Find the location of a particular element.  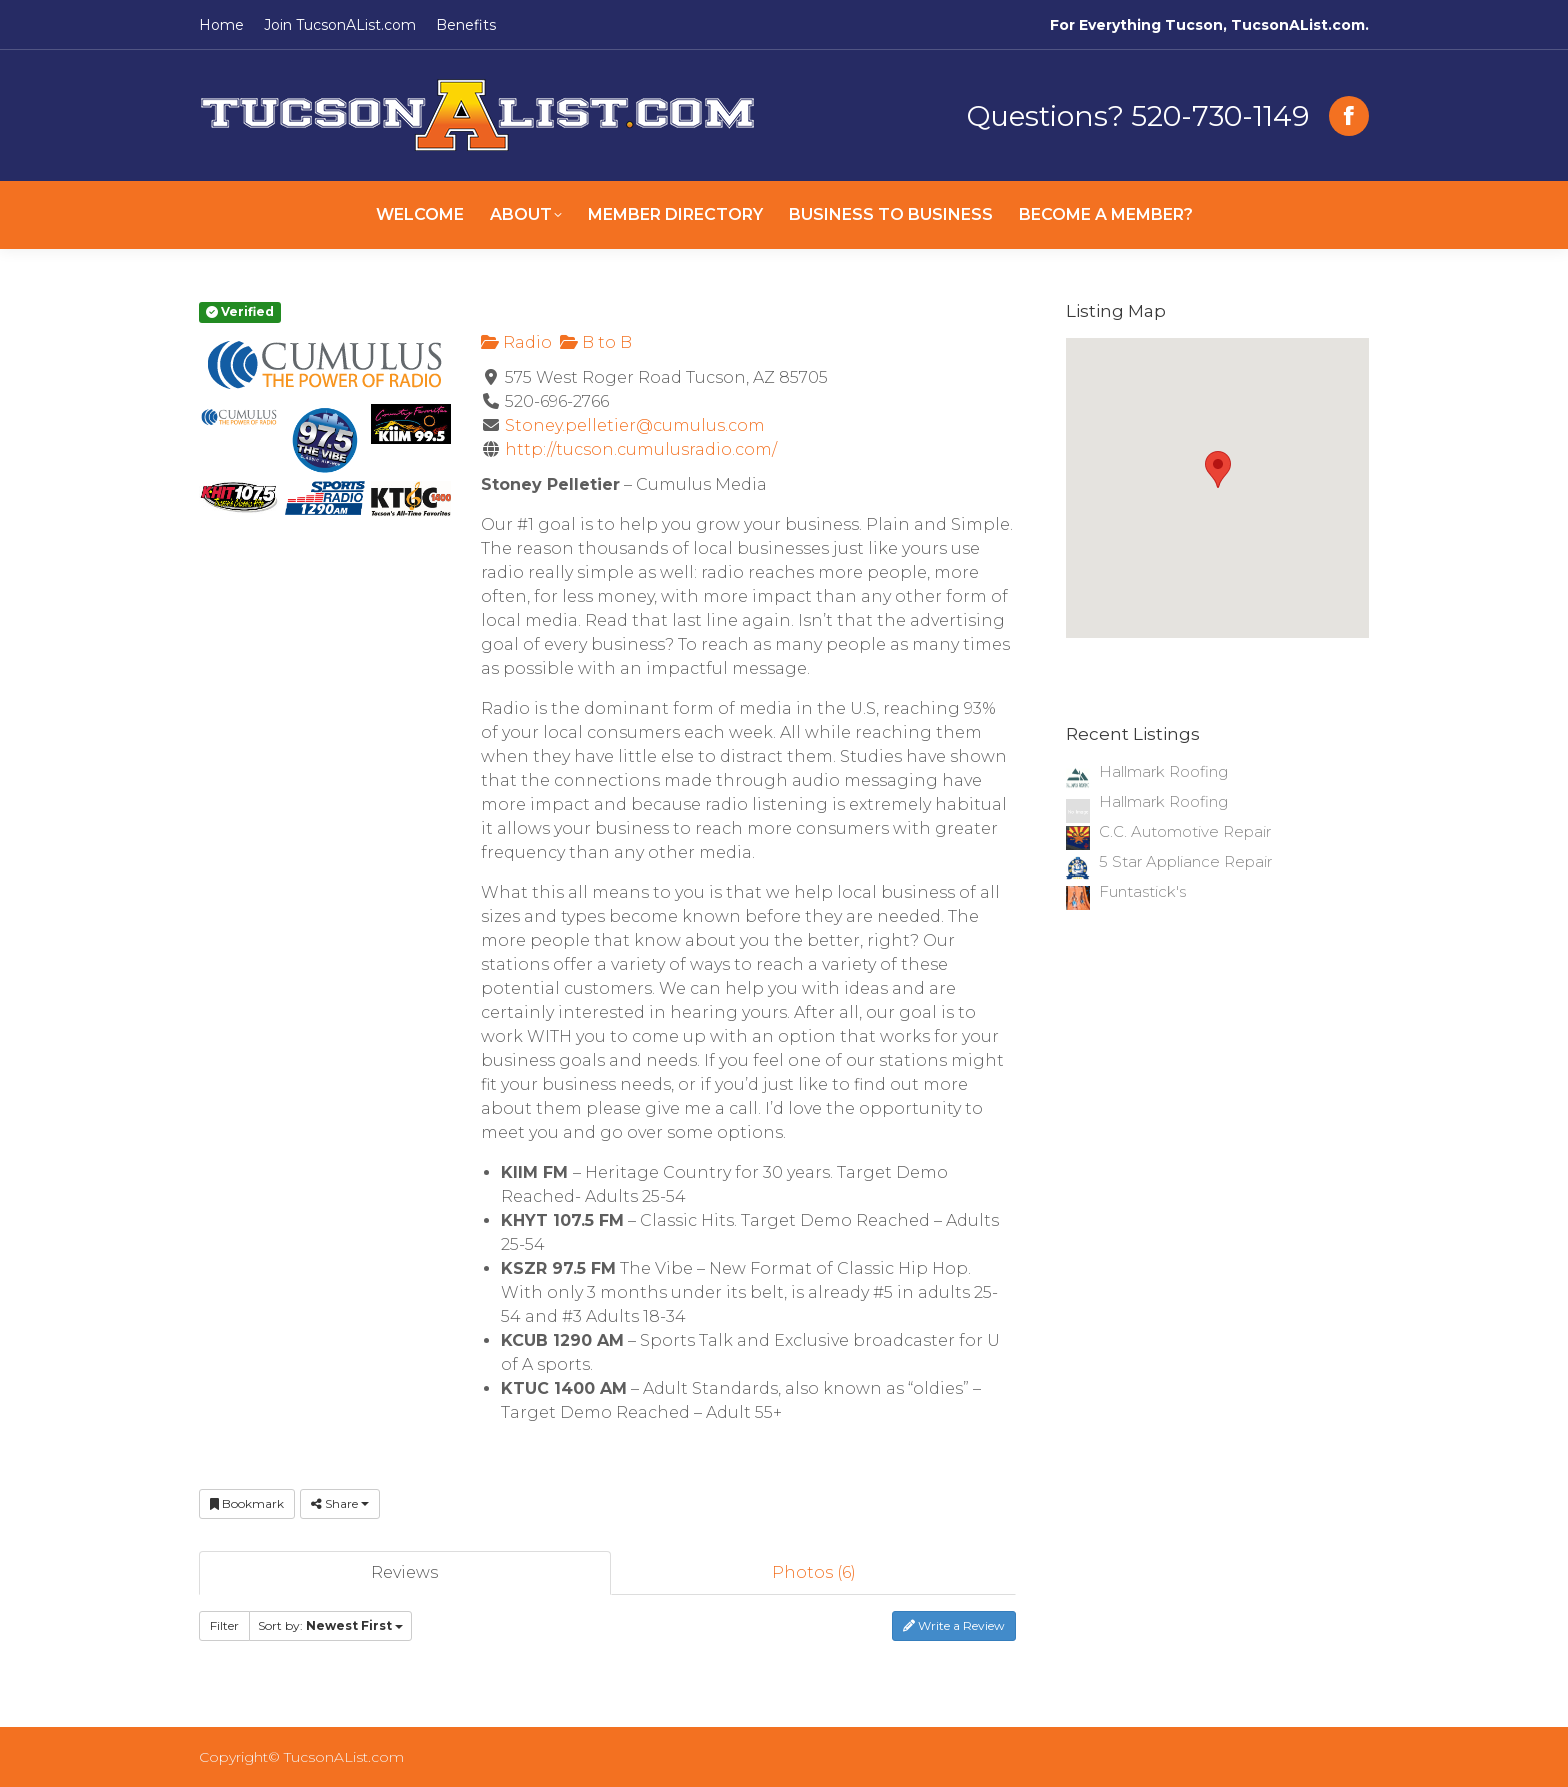

Funtastick's is located at coordinates (1142, 891).